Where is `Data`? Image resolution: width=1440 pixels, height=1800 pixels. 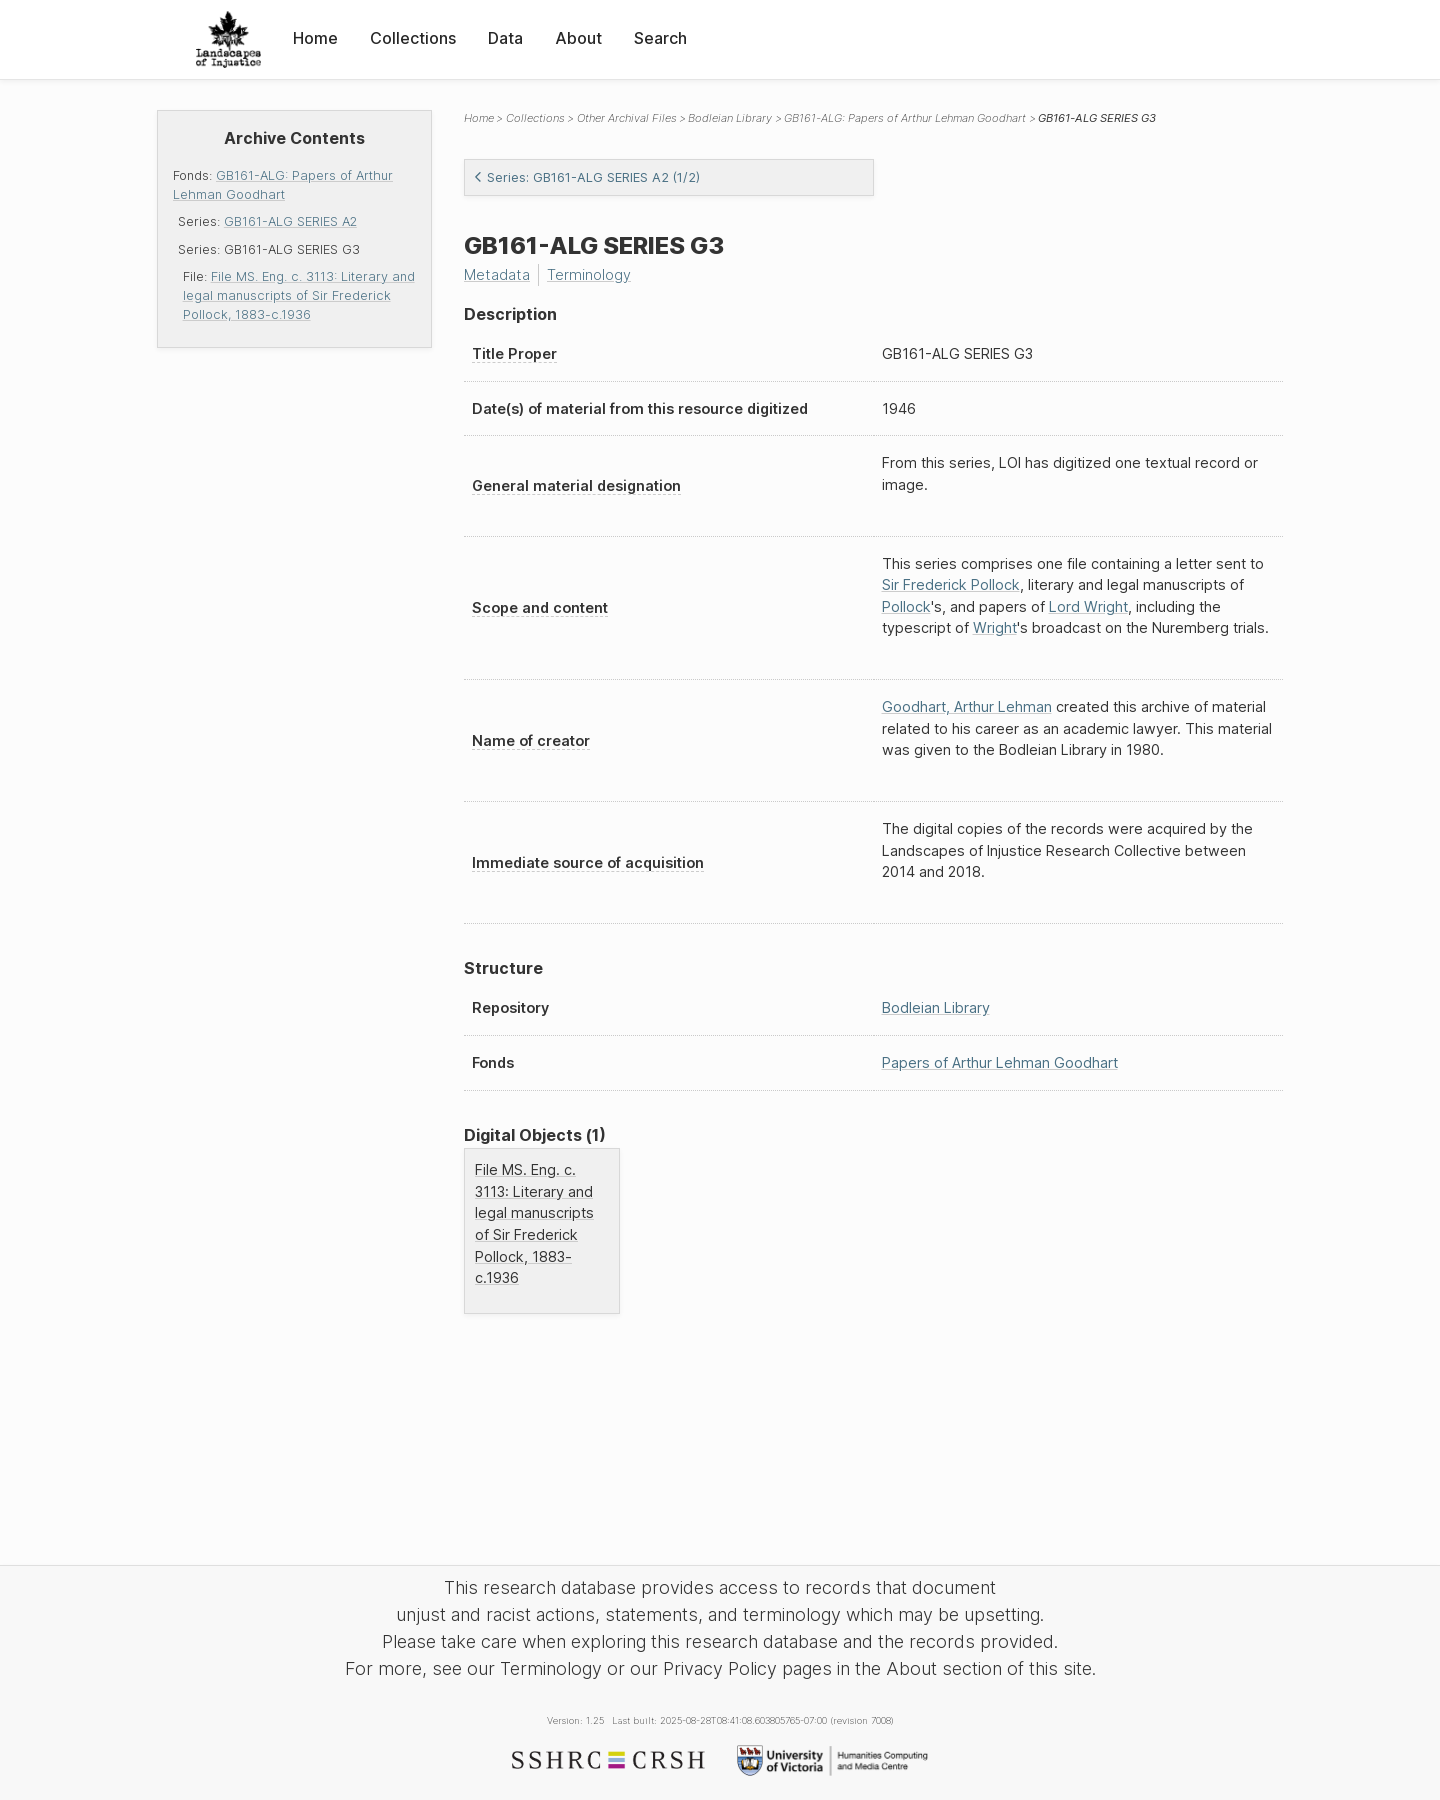 Data is located at coordinates (505, 38).